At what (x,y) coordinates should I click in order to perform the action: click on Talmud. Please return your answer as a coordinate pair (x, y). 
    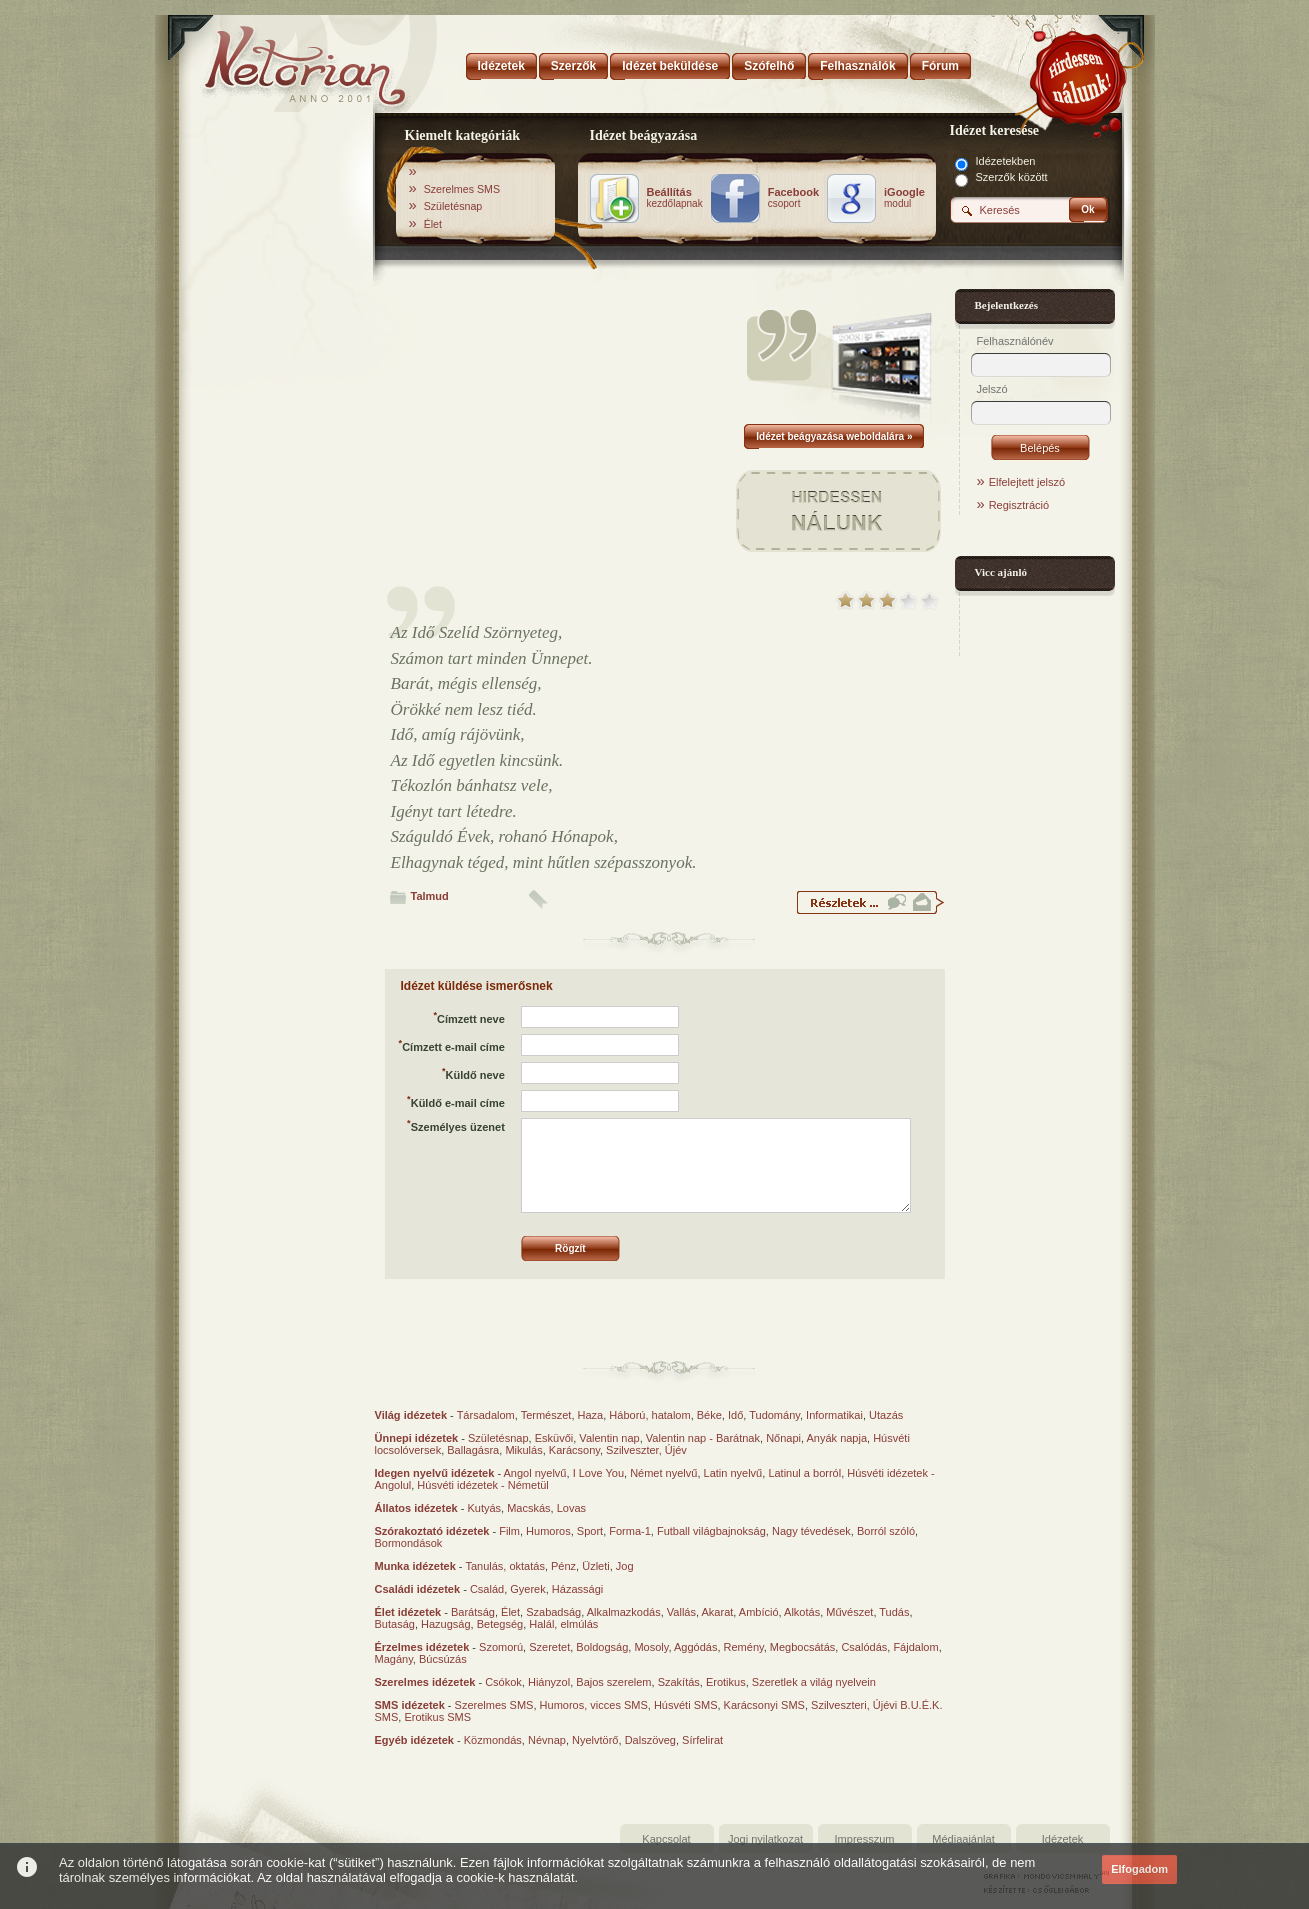
    Looking at the image, I should click on (430, 896).